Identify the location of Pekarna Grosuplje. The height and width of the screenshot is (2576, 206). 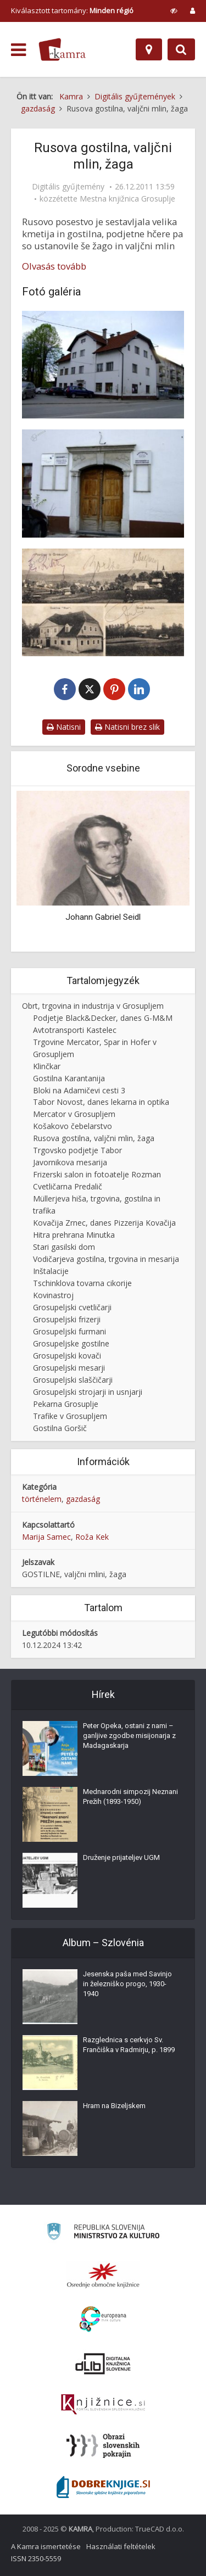
(65, 1404).